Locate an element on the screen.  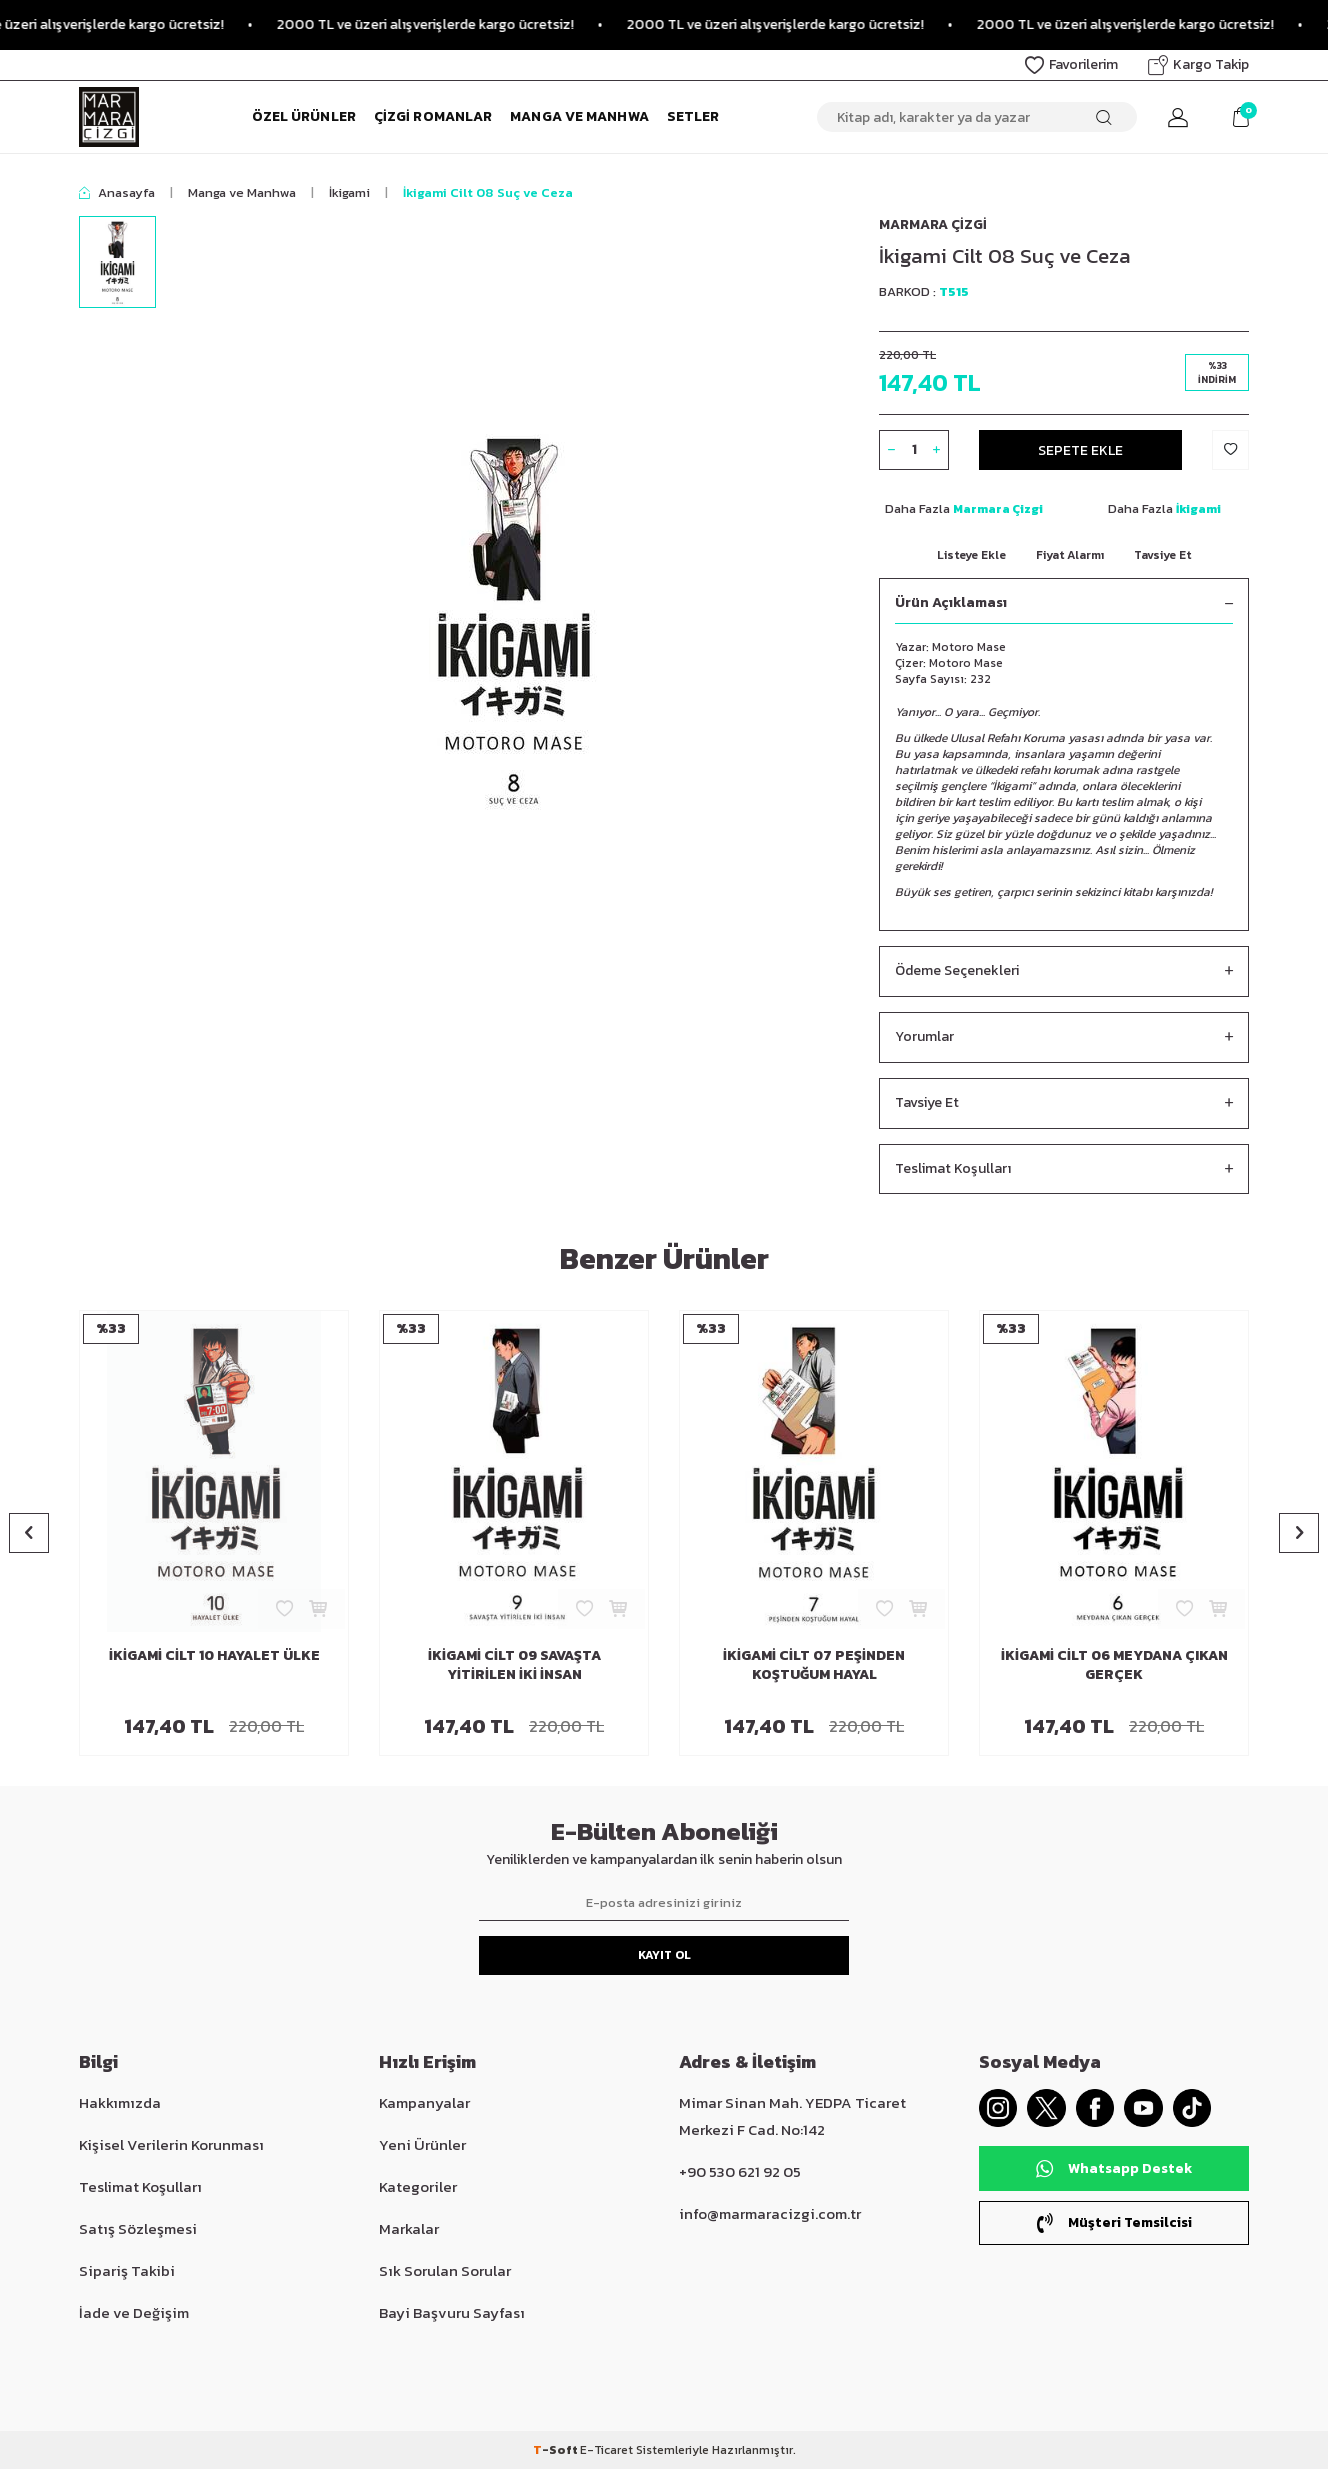
Çizgi Romanlar is located at coordinates (433, 116).